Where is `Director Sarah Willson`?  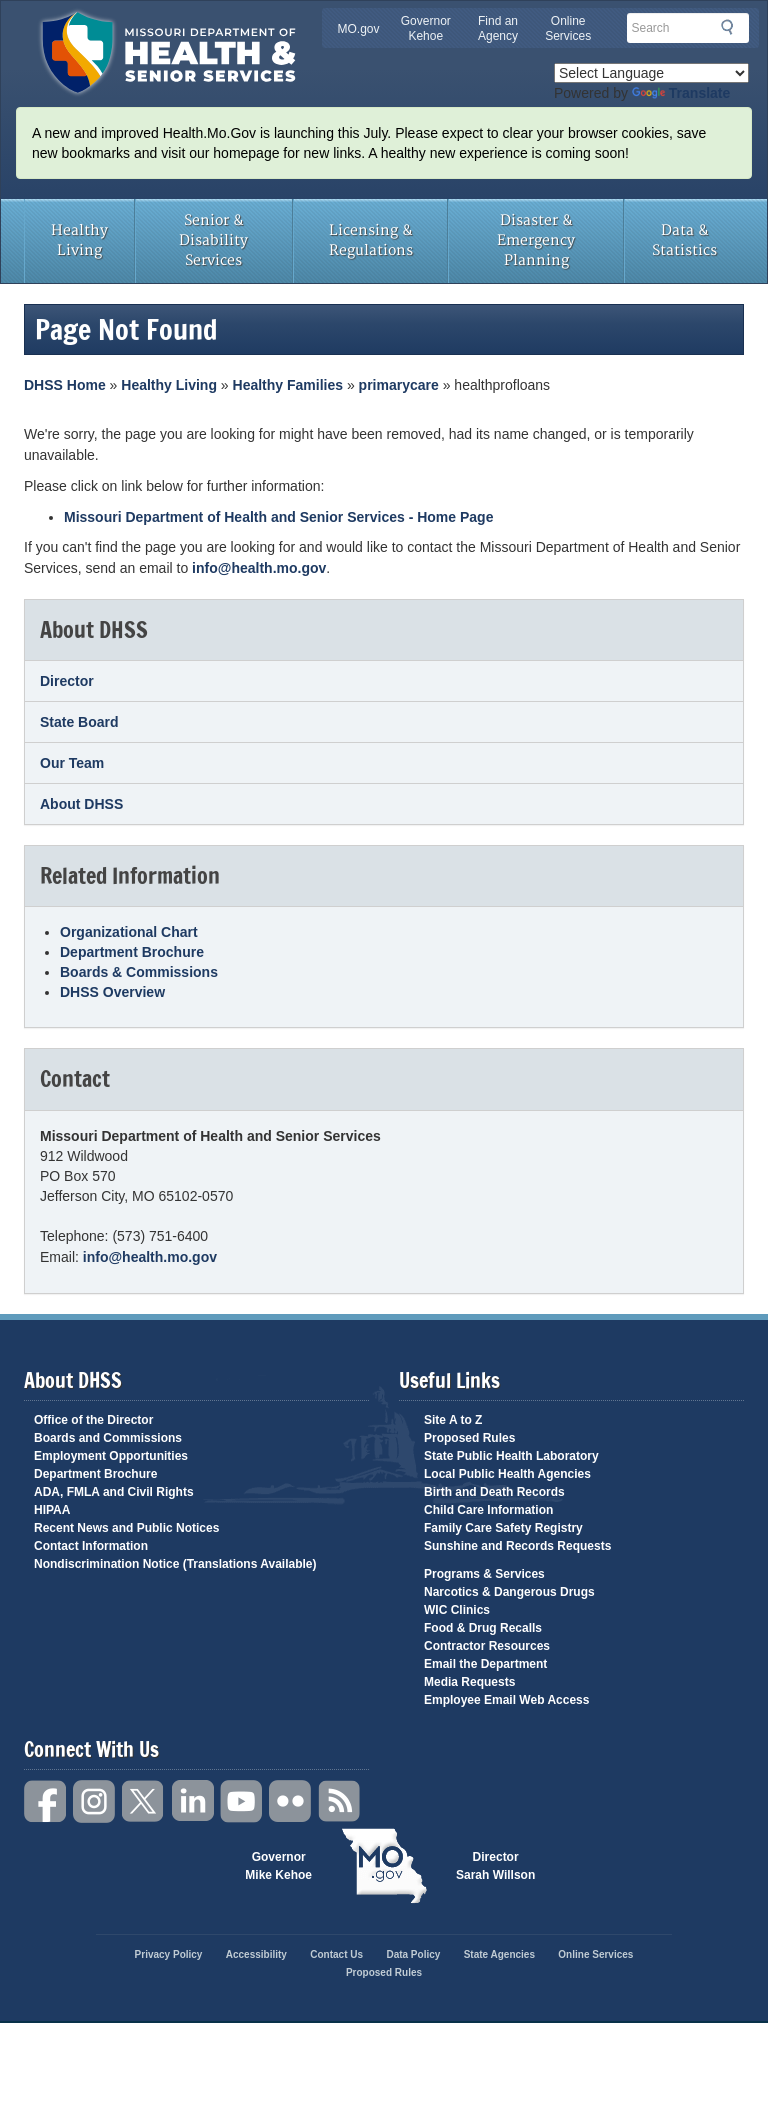 Director Sarah Willson is located at coordinates (495, 1866).